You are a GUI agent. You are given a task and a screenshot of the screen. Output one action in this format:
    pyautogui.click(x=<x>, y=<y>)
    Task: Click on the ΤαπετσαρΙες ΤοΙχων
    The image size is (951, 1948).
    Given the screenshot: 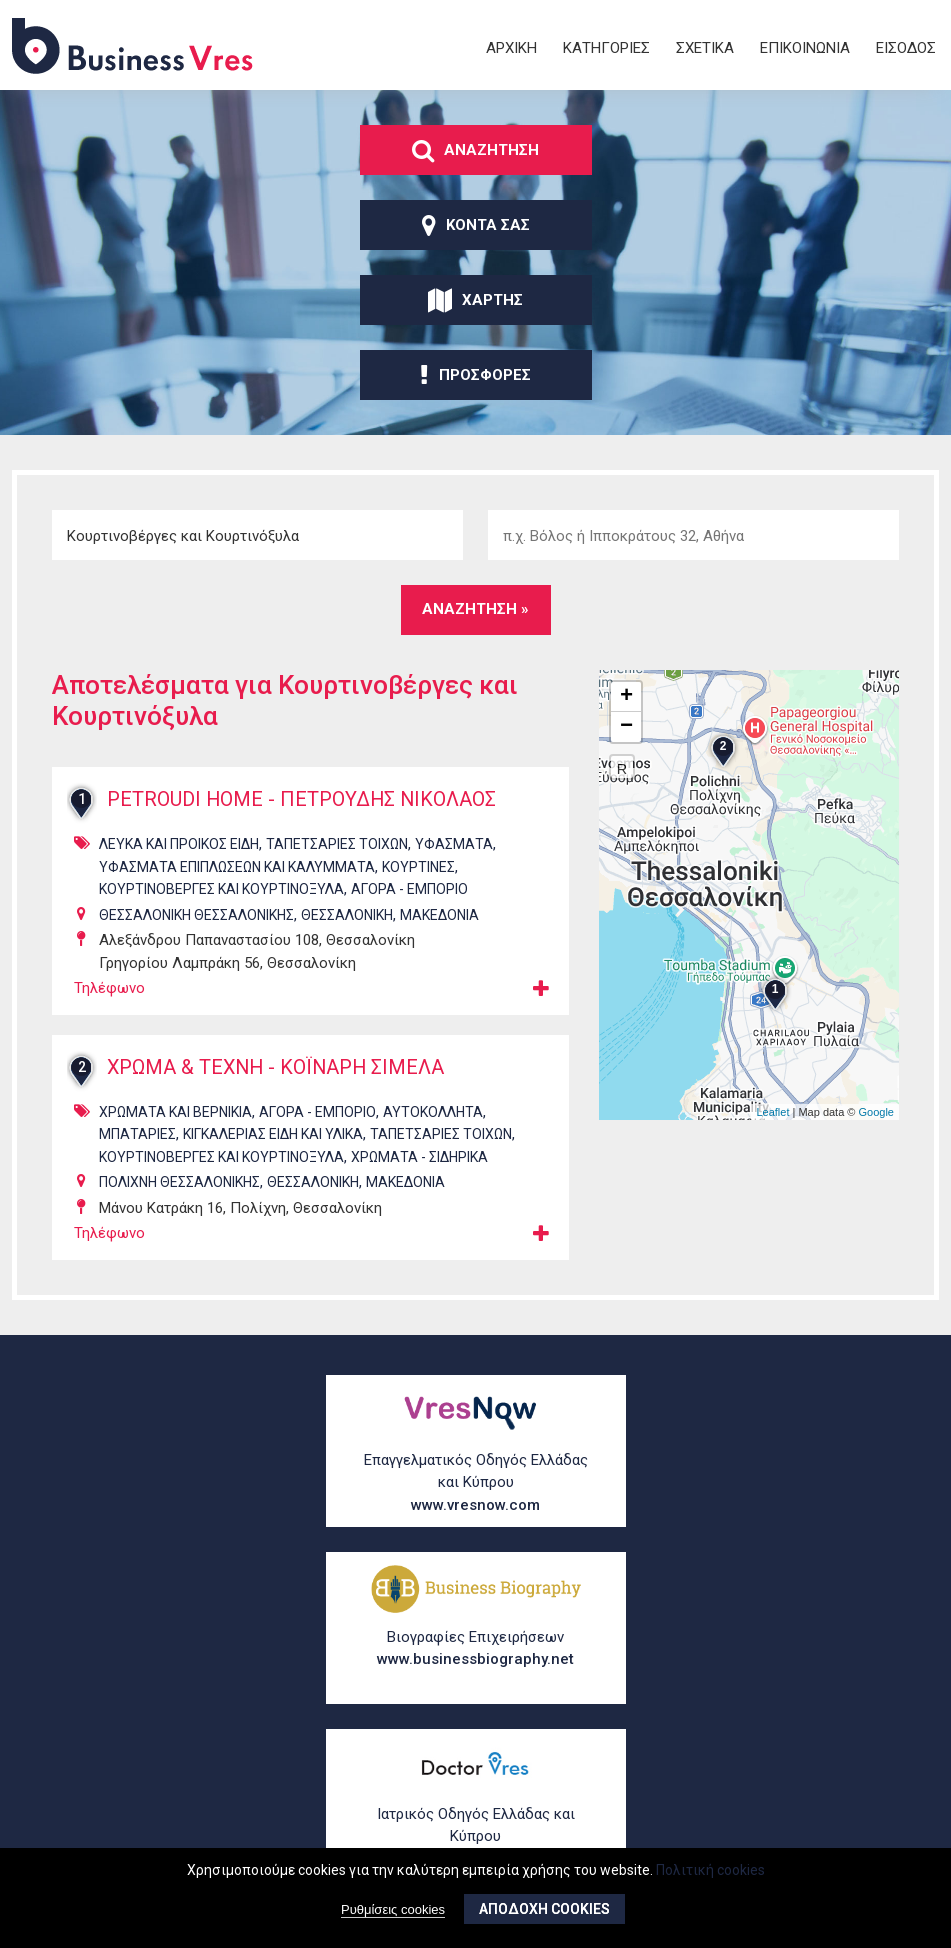 What is the action you would take?
    pyautogui.click(x=337, y=844)
    